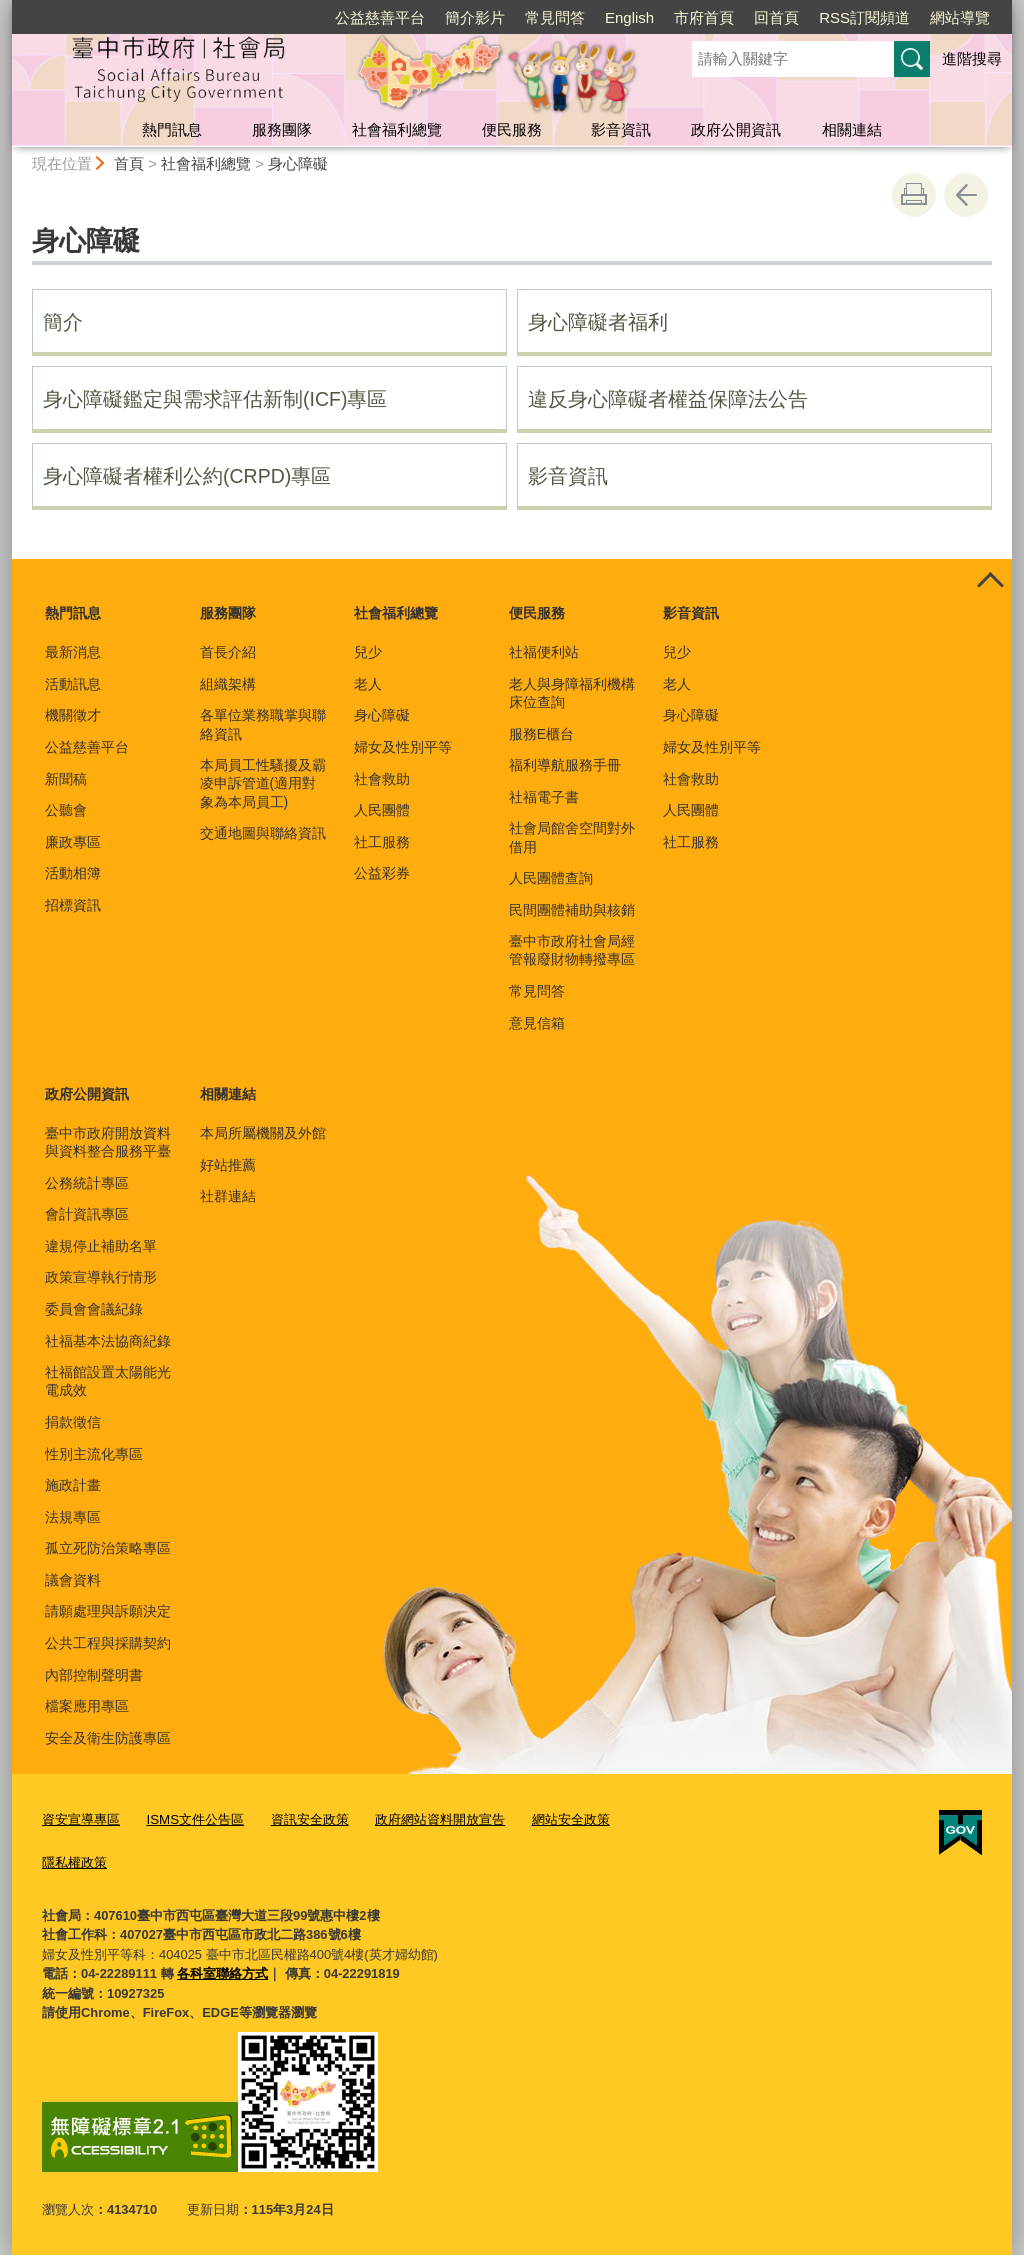 The width and height of the screenshot is (1024, 2255). Describe the element at coordinates (298, 163) in the screenshot. I see `身心障礙` at that location.